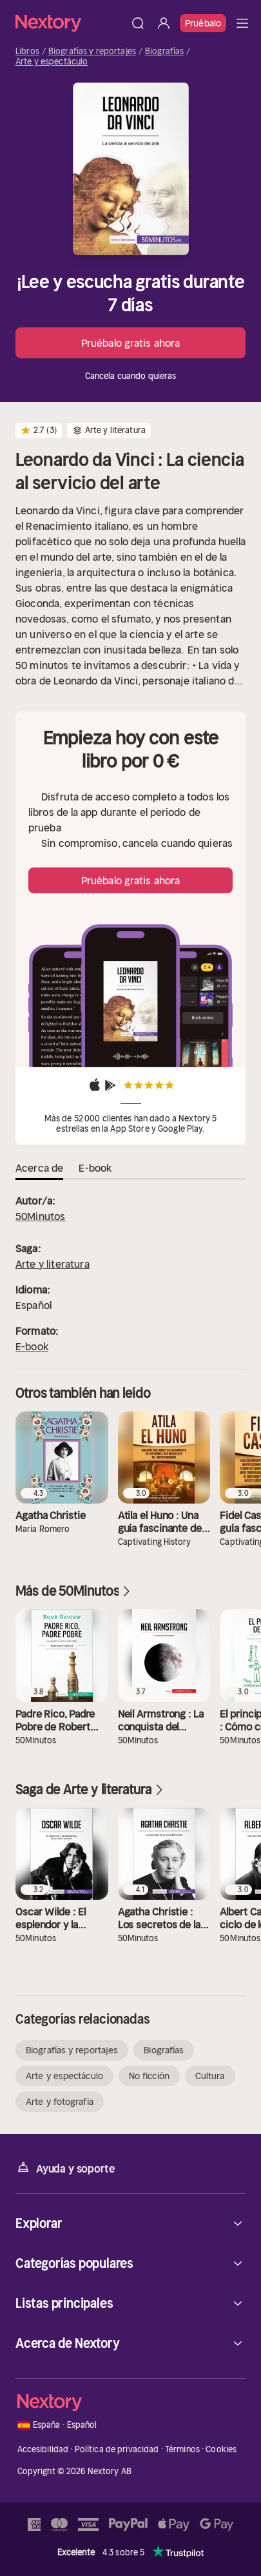 The height and width of the screenshot is (2576, 261). I want to click on Cookies, so click(221, 2449).